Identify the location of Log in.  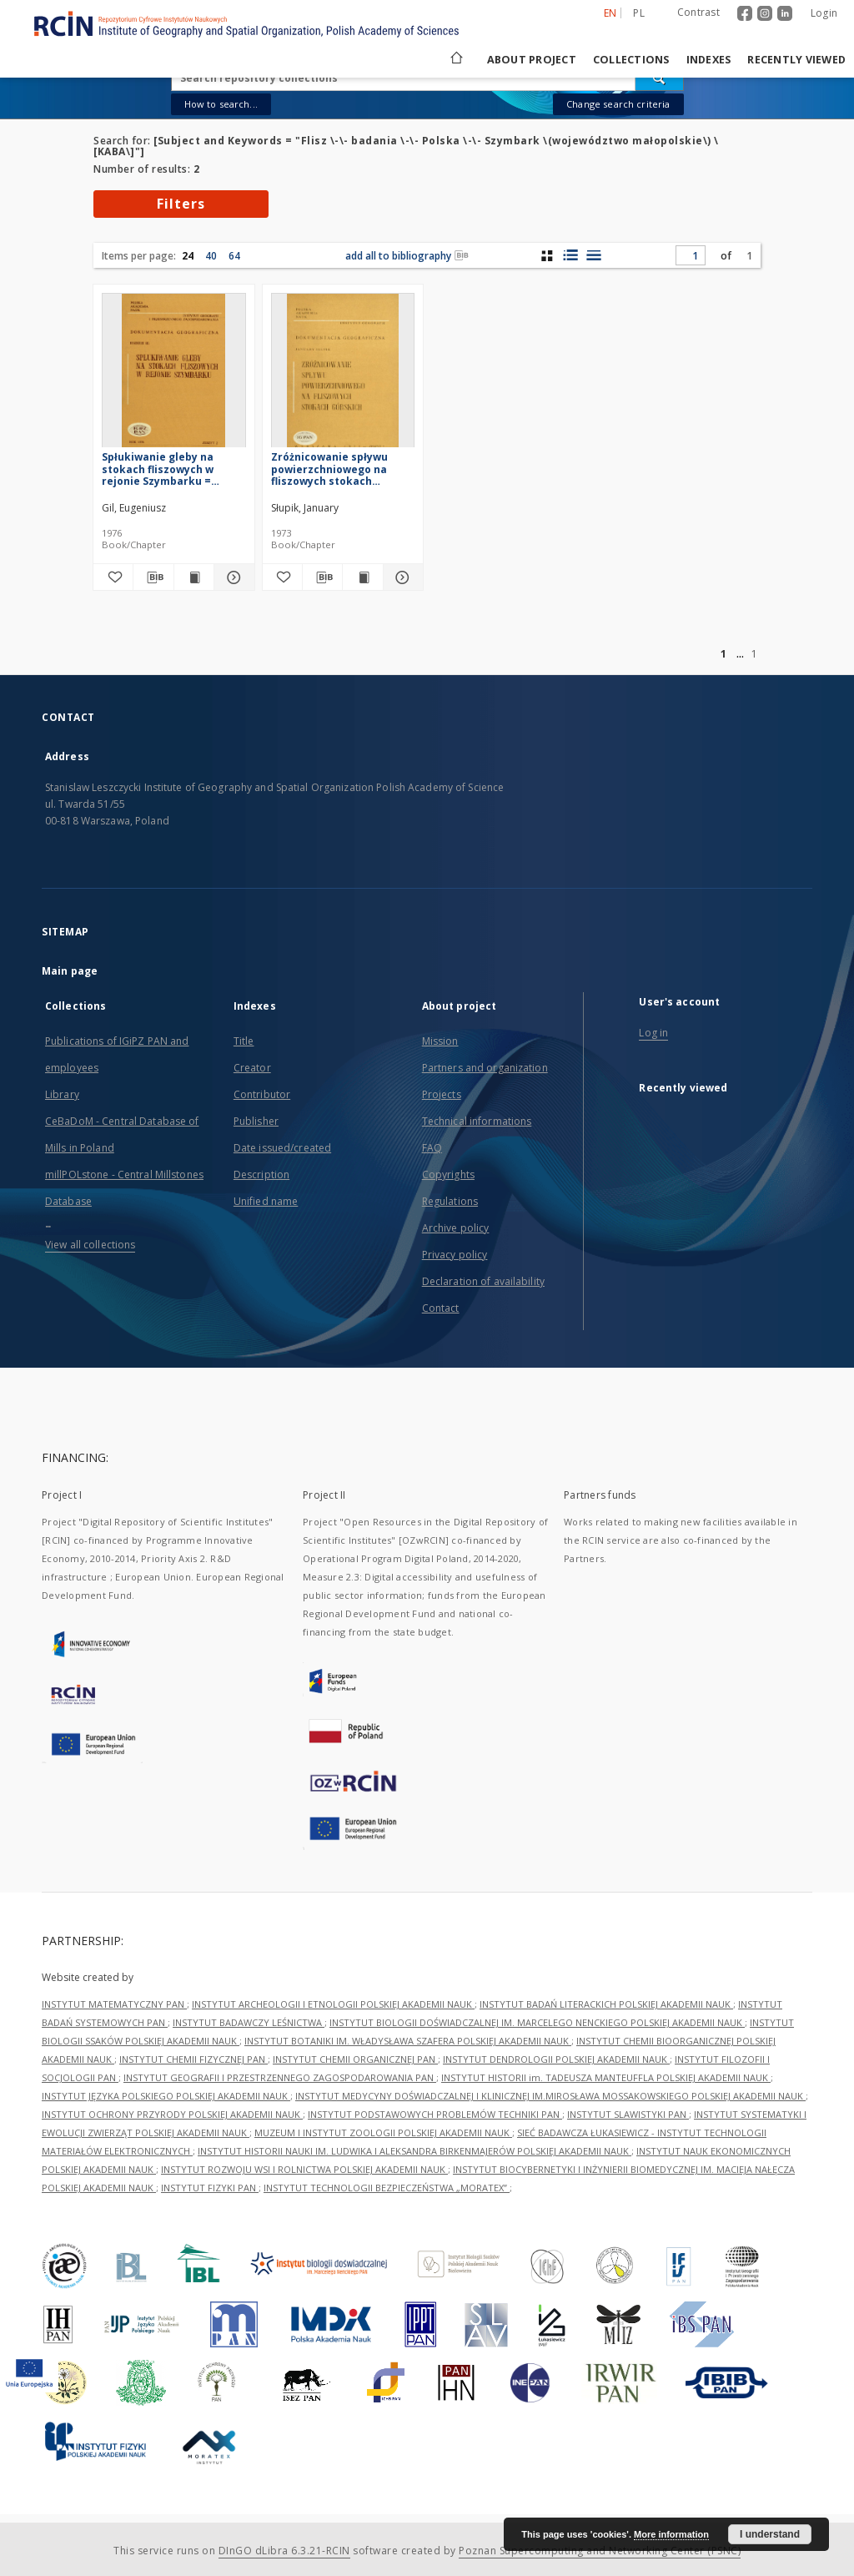
(653, 1033).